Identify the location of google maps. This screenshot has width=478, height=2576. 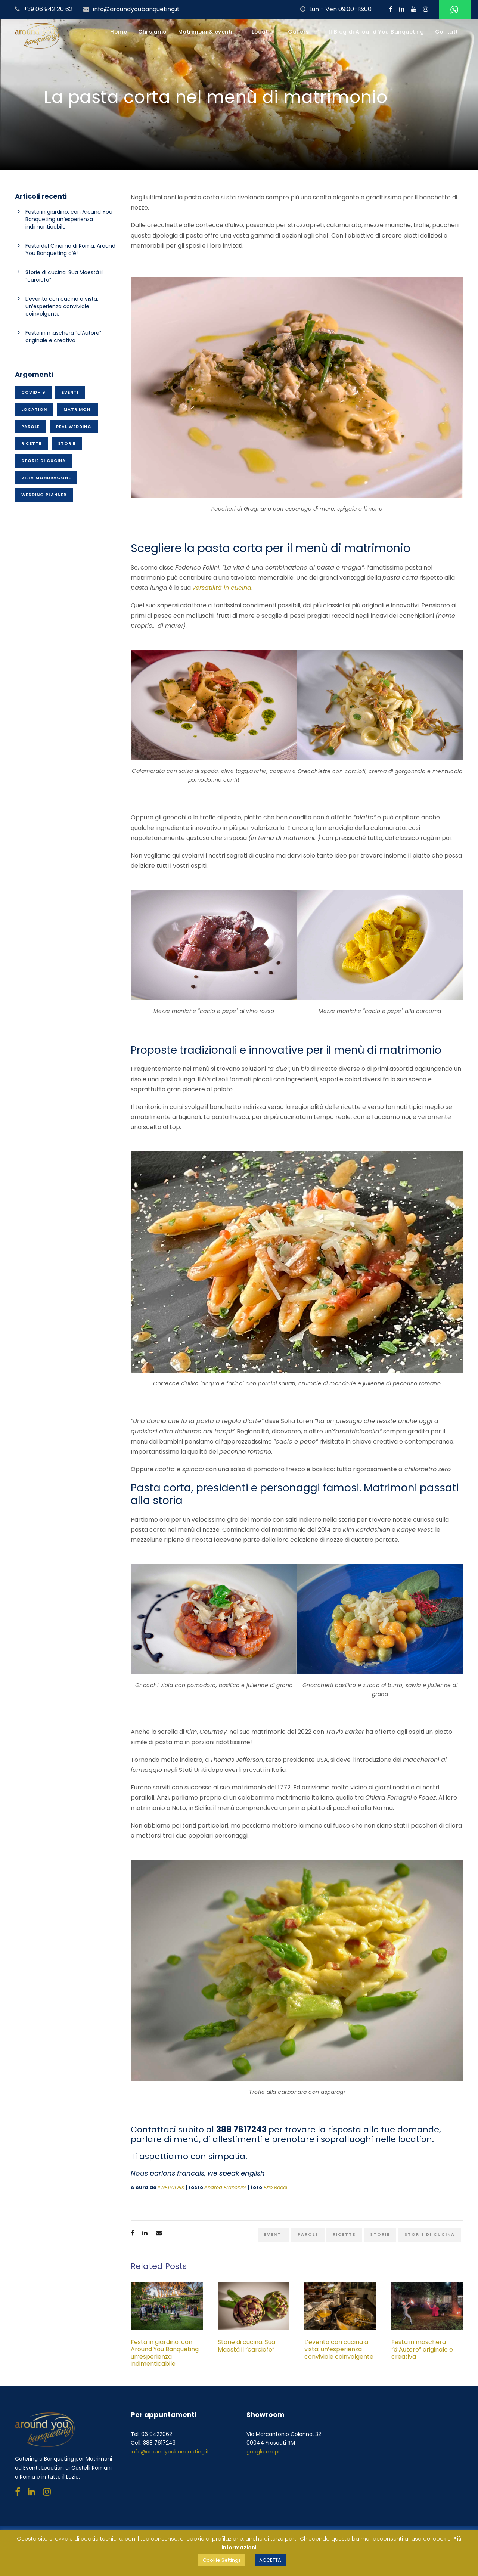
(263, 2451).